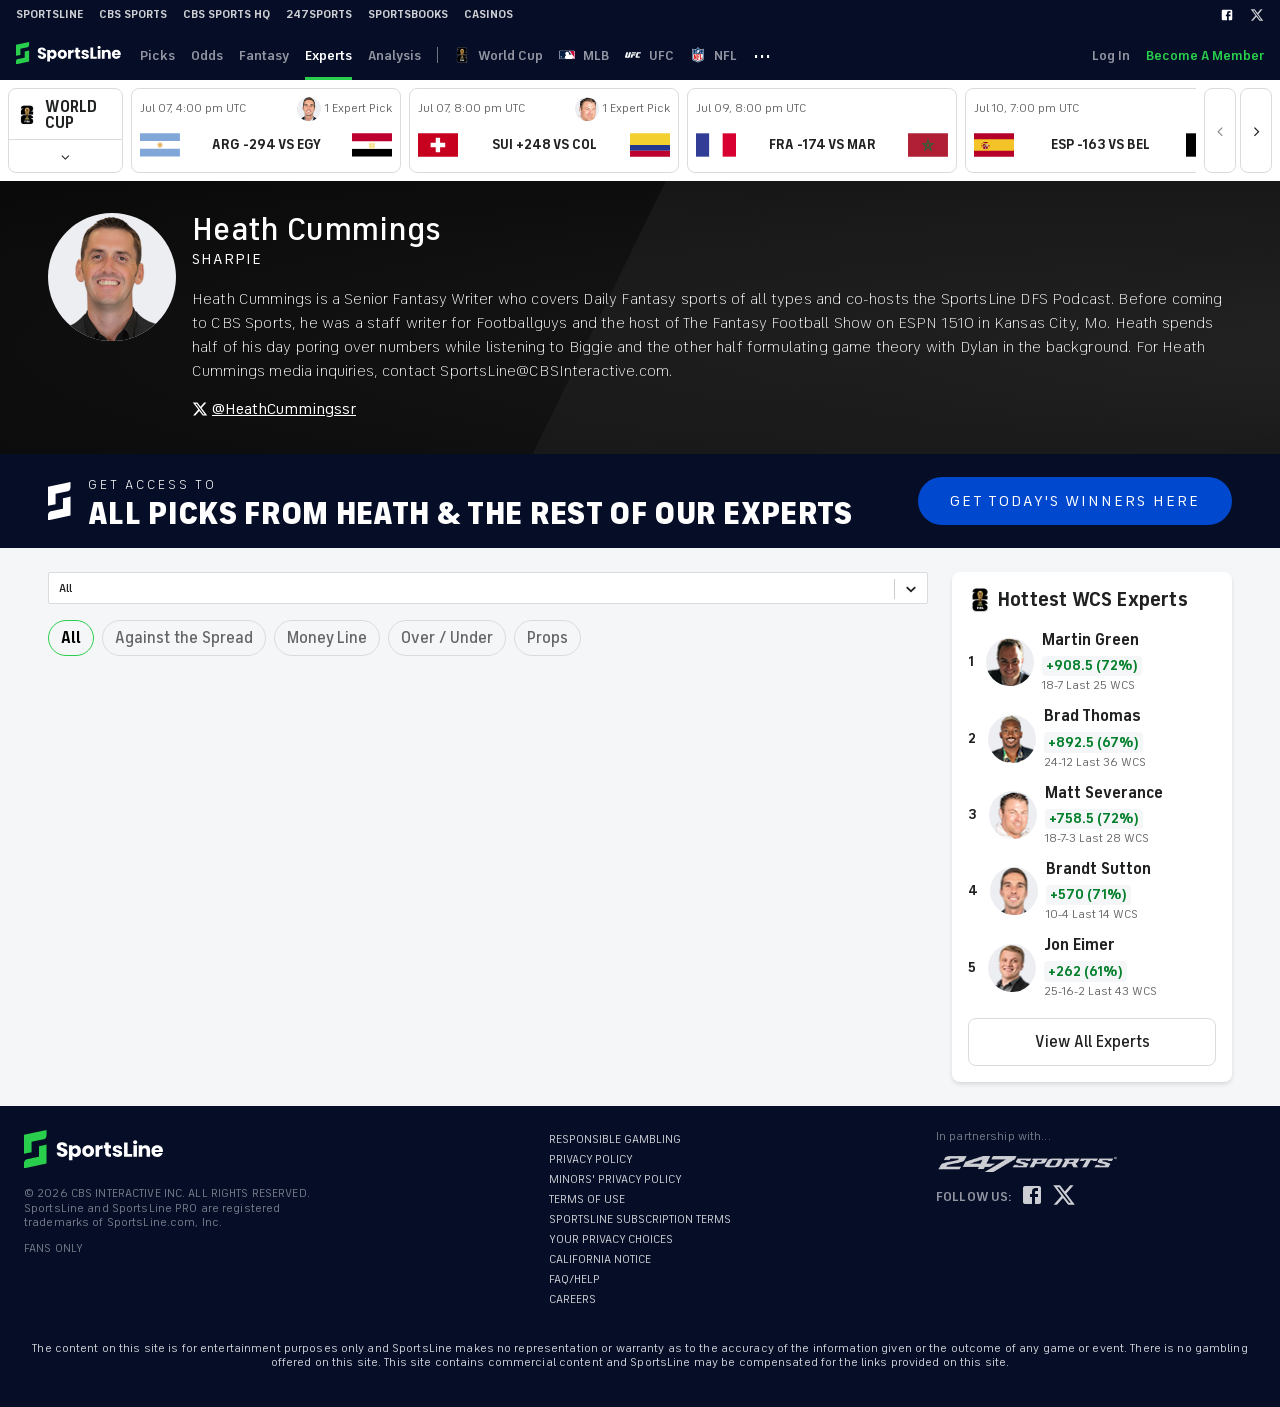 This screenshot has height=1407, width=1280. I want to click on SportsLine, so click(49, 14).